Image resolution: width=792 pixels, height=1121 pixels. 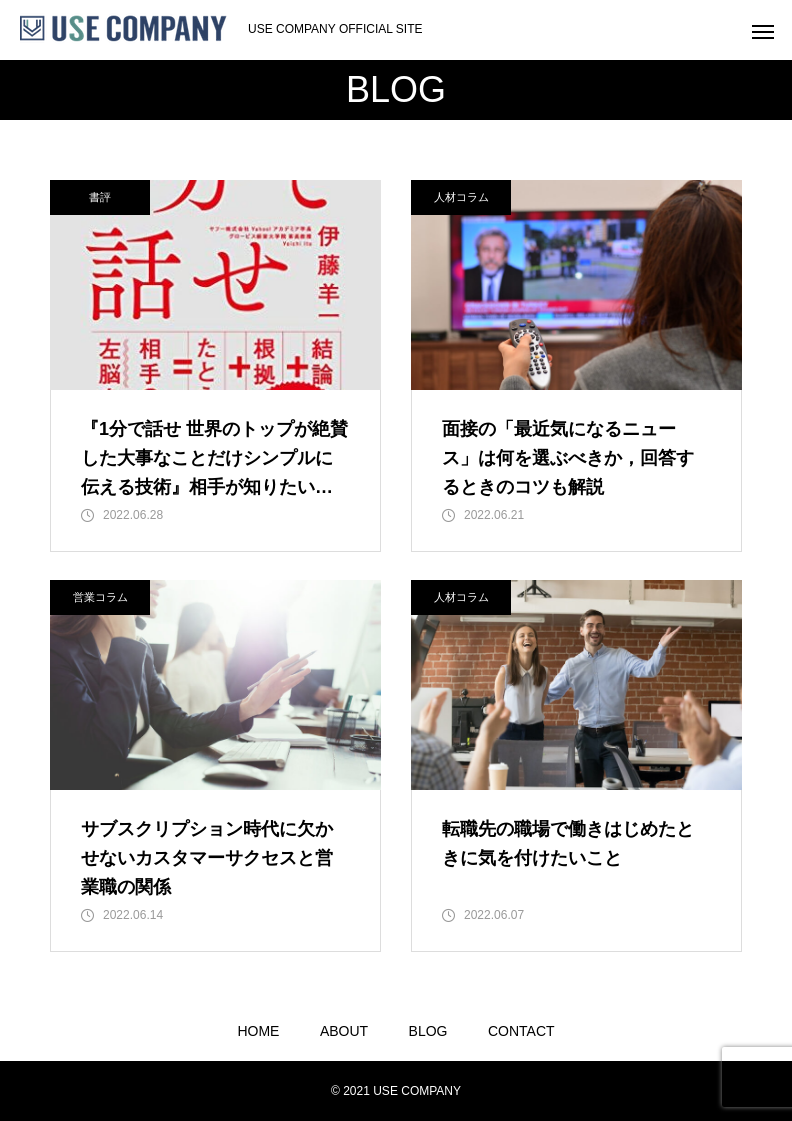 What do you see at coordinates (258, 1031) in the screenshot?
I see `HOME` at bounding box center [258, 1031].